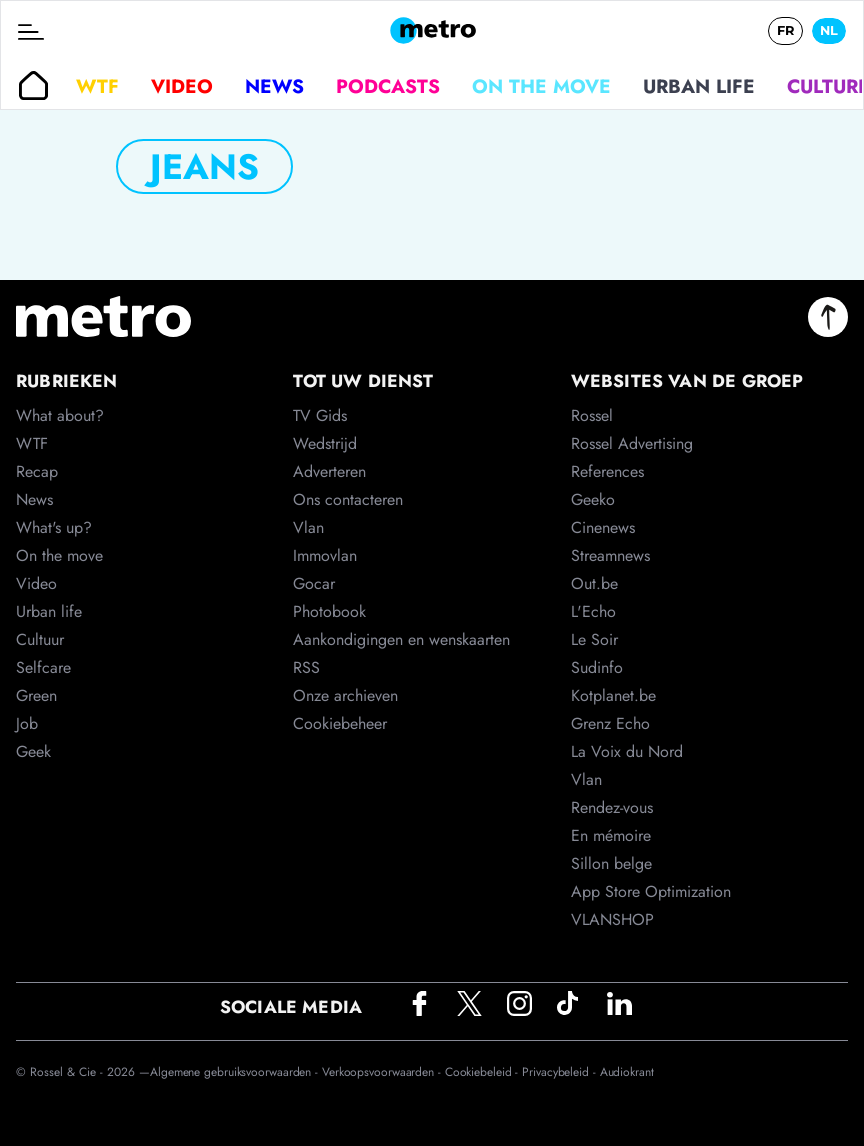 The image size is (864, 1146). Describe the element at coordinates (329, 471) in the screenshot. I see `Adverteren` at that location.